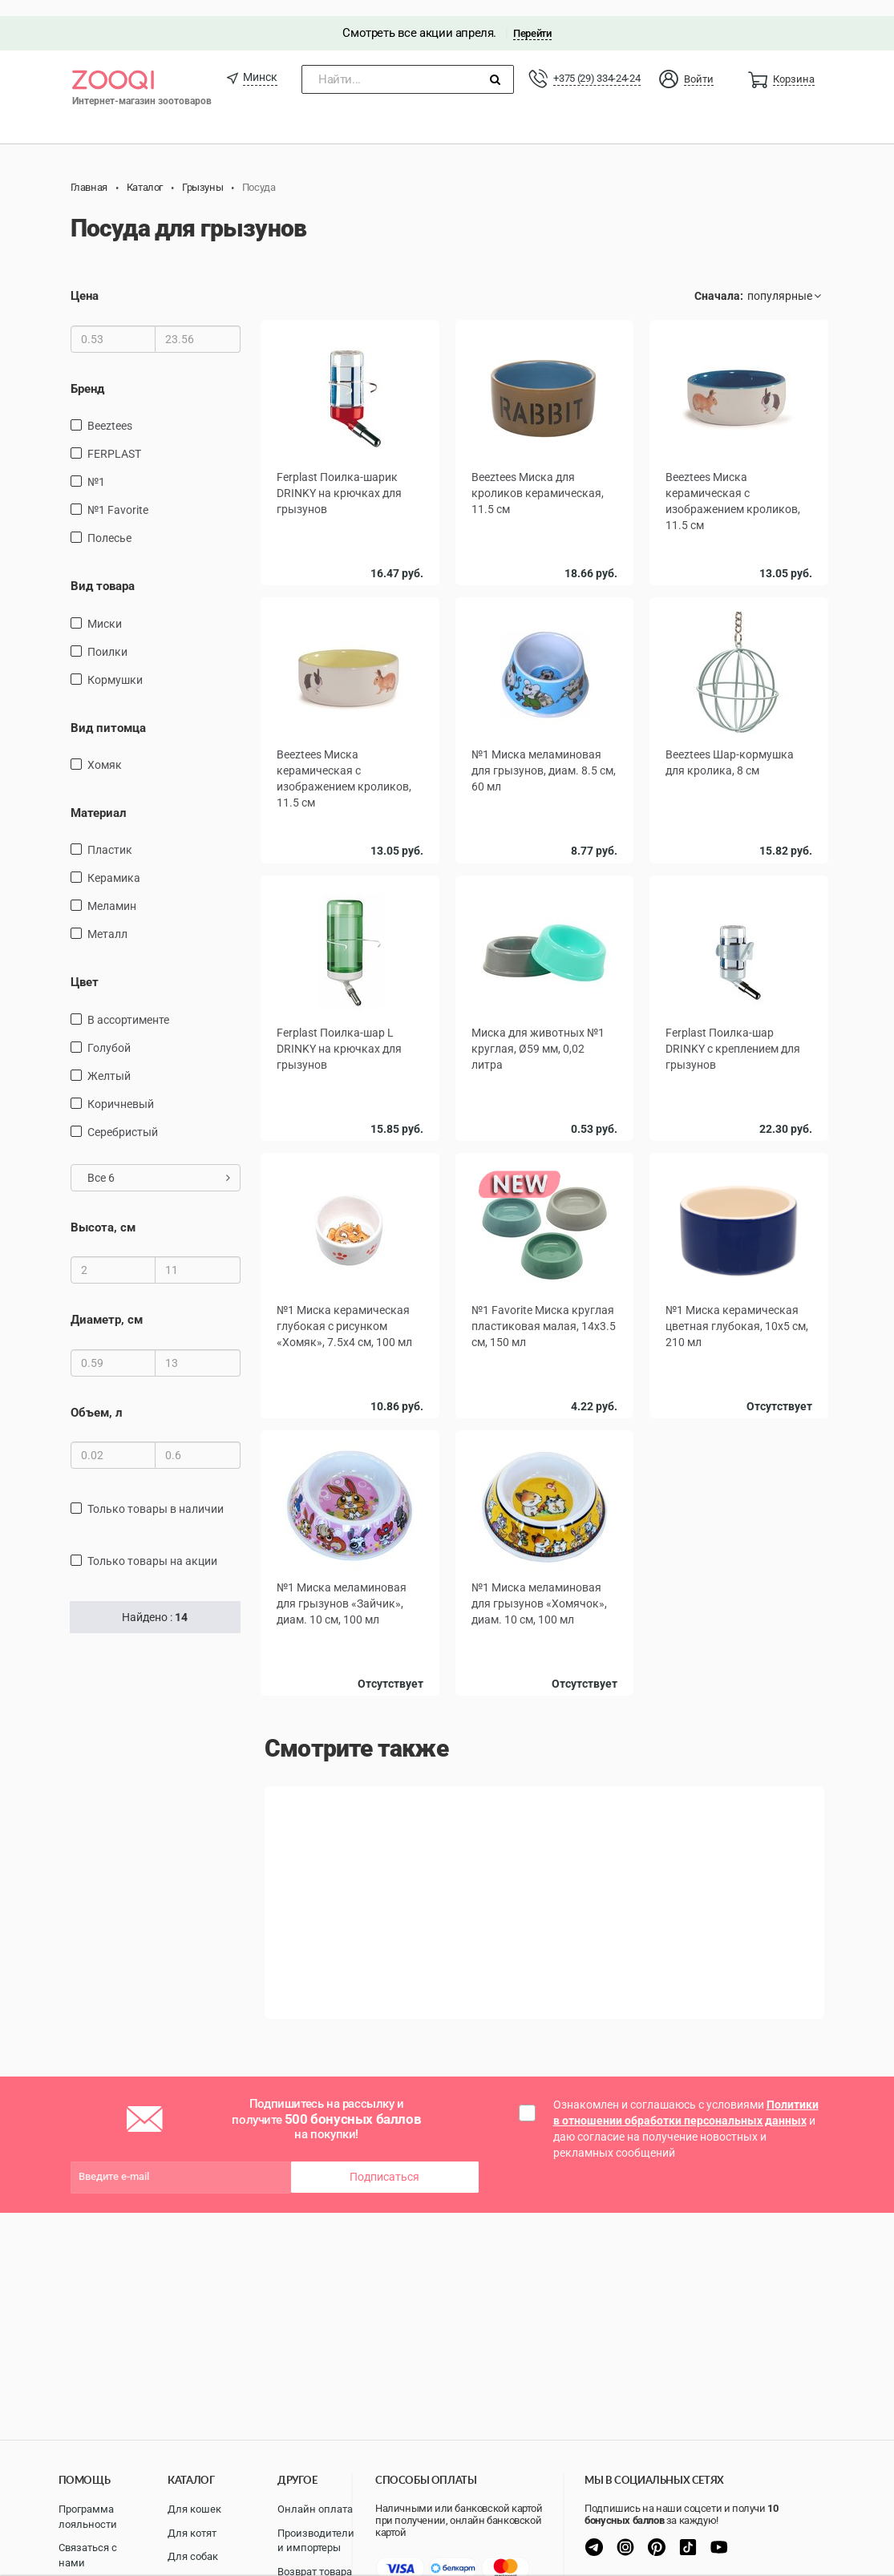 The image size is (894, 2576). Describe the element at coordinates (85, 280) in the screenshot. I see `Цена` at that location.